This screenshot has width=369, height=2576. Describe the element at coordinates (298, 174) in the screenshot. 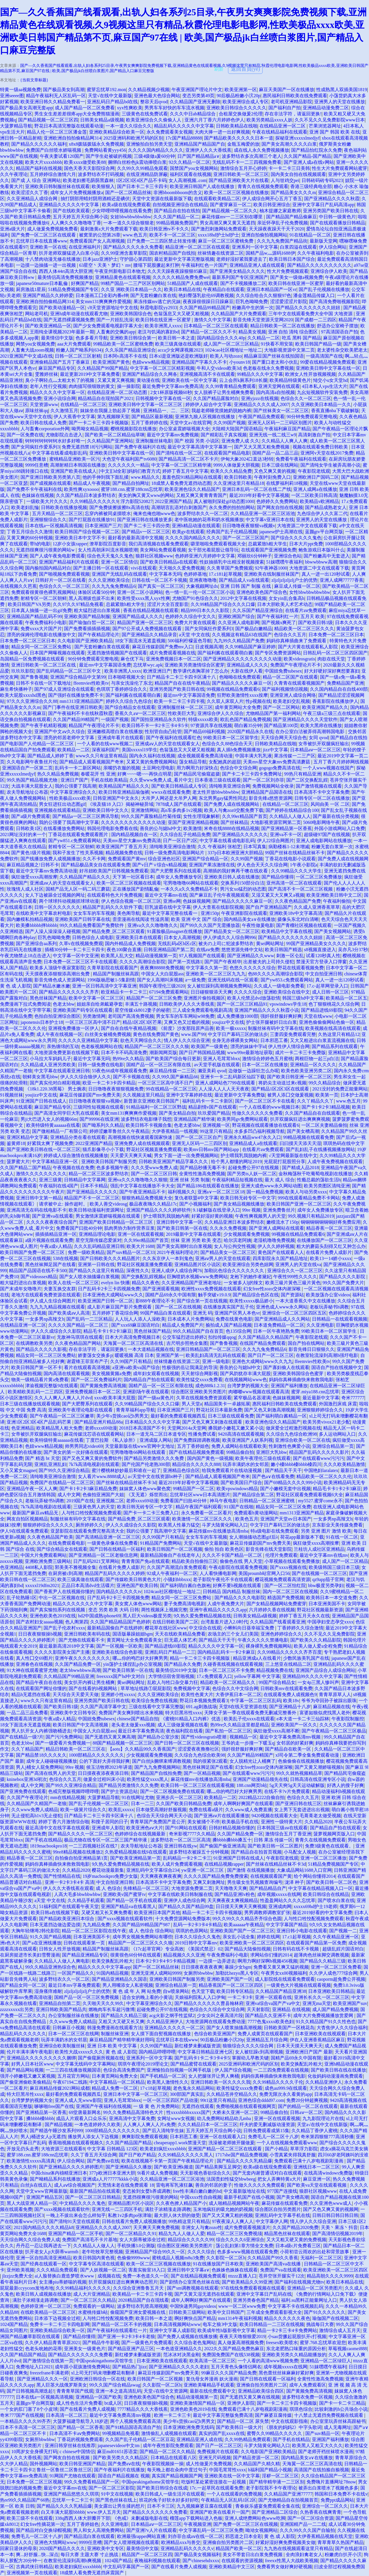

I see `国内美女自拍在线视频观看` at that location.